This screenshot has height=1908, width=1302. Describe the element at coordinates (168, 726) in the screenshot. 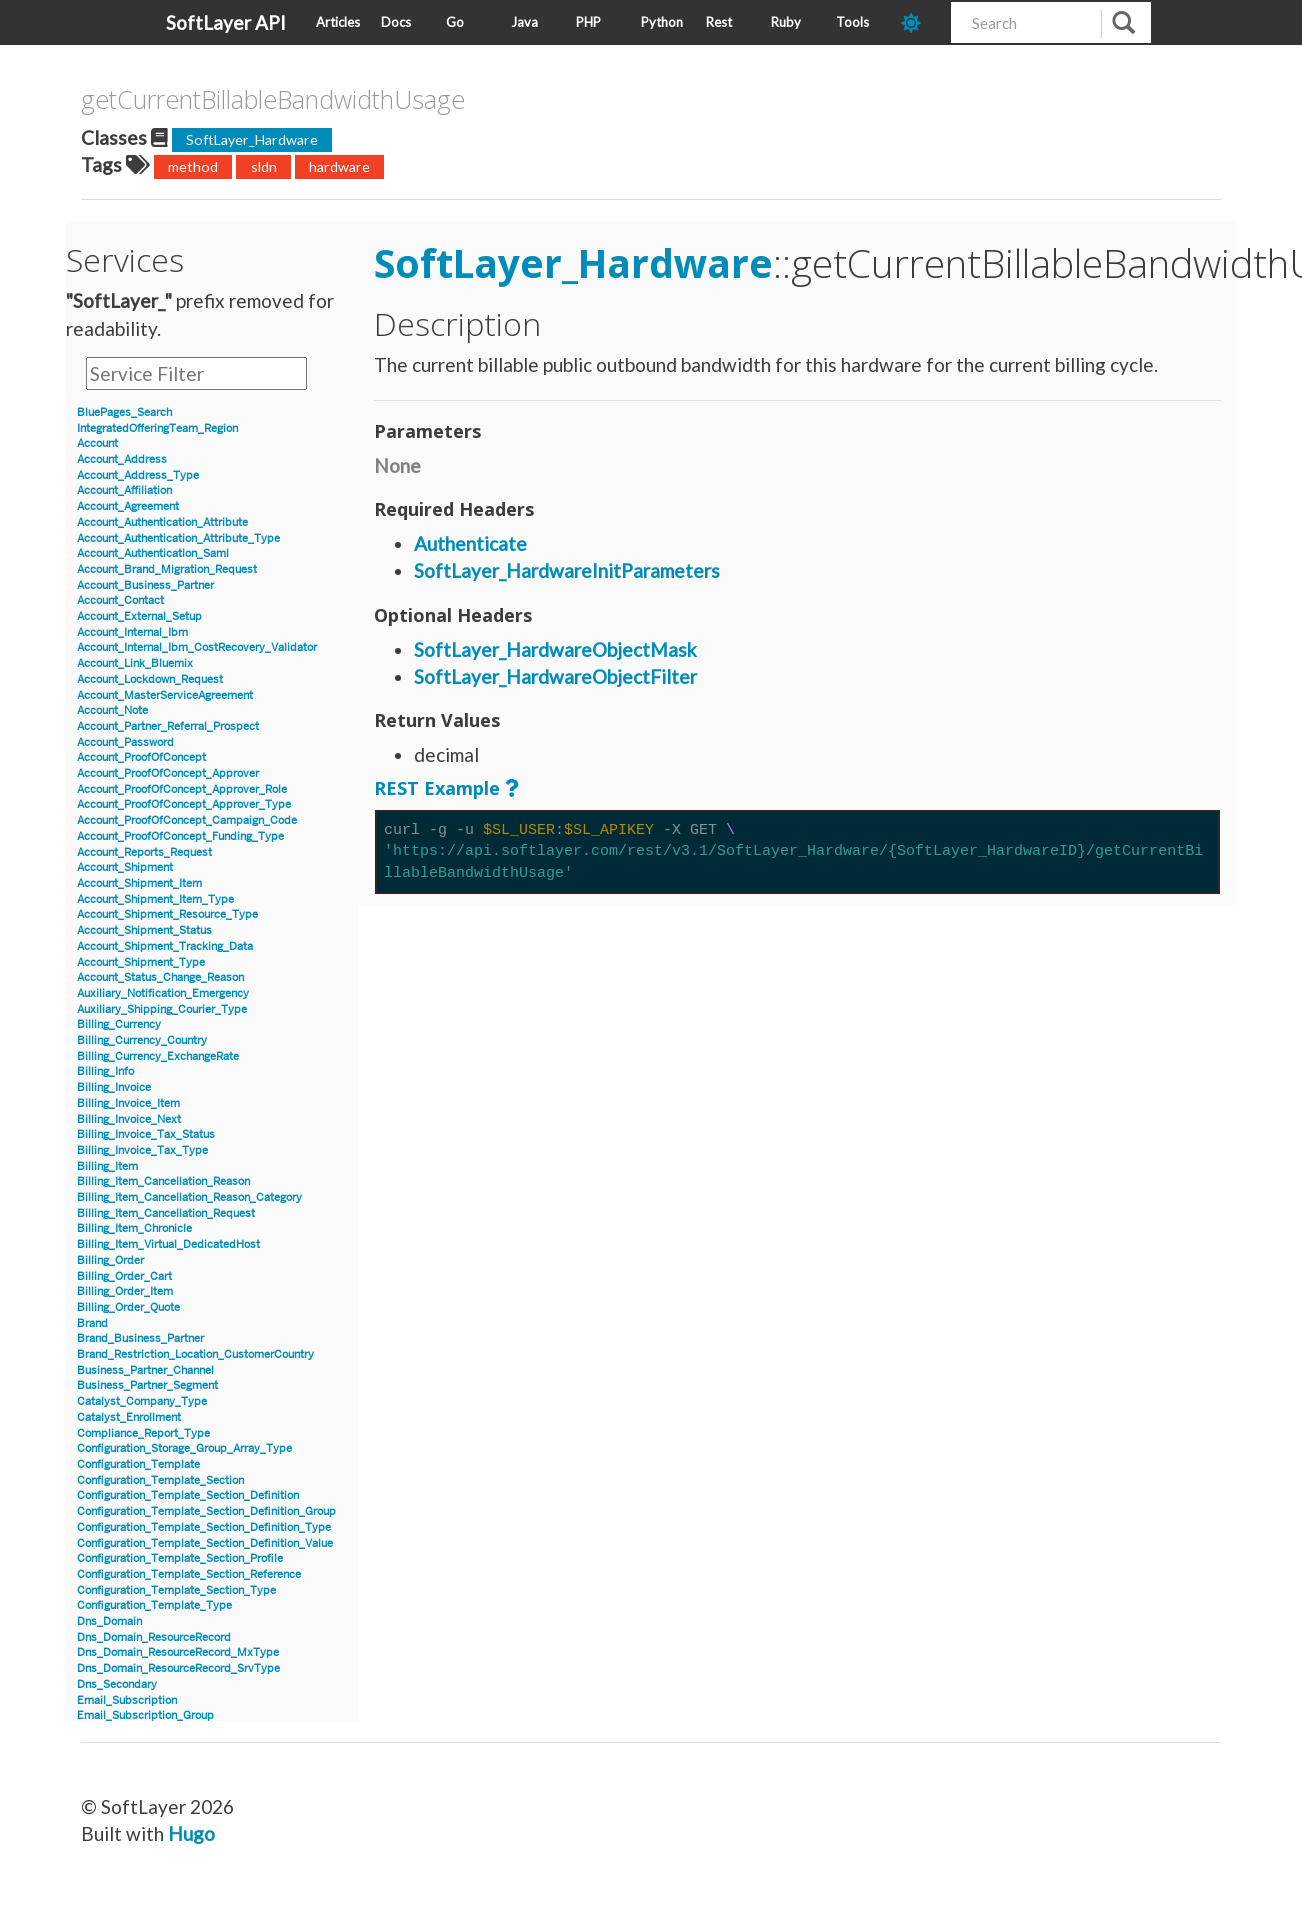

I see `Account_Partner_Referral_Prospect` at that location.